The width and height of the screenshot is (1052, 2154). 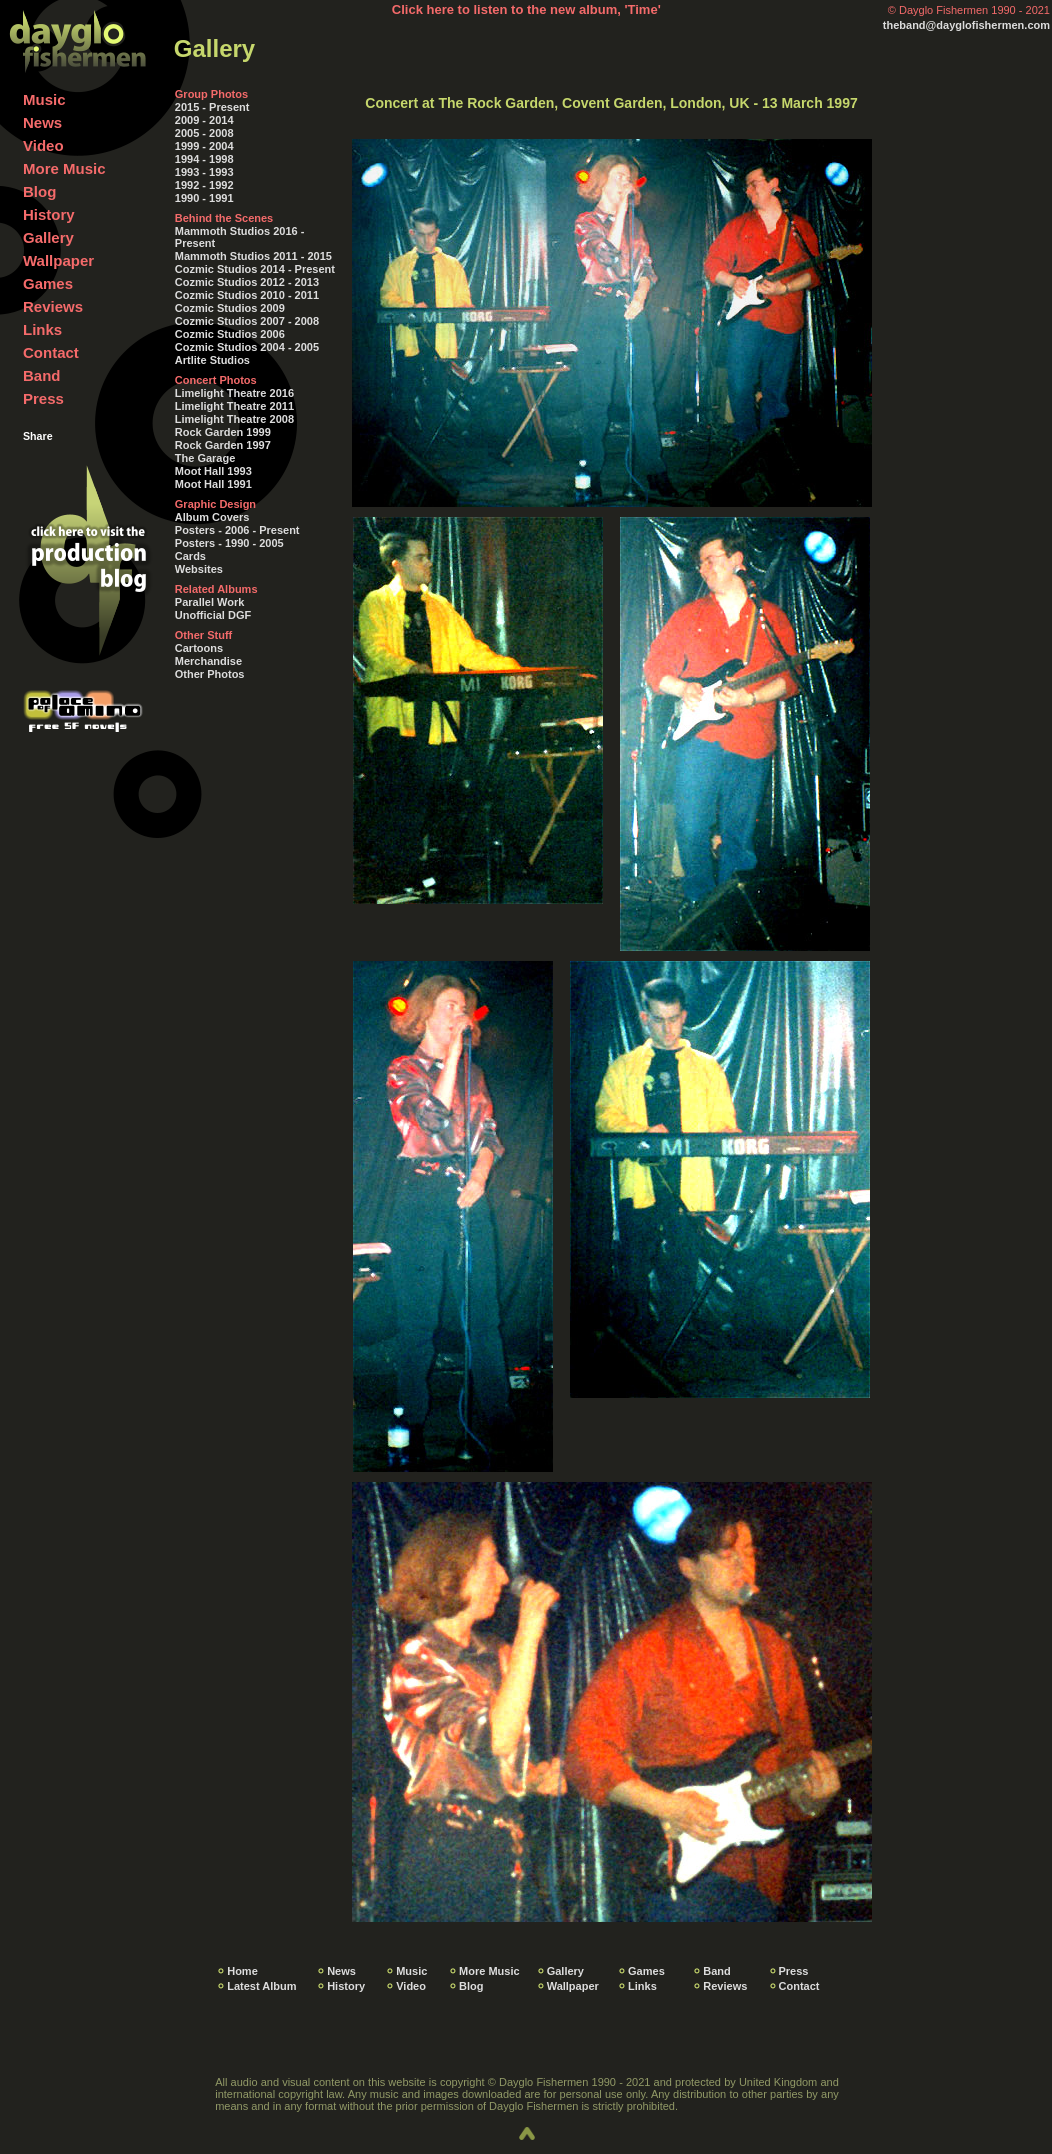 What do you see at coordinates (255, 269) in the screenshot?
I see `Cozmic Studios 2014 - Present` at bounding box center [255, 269].